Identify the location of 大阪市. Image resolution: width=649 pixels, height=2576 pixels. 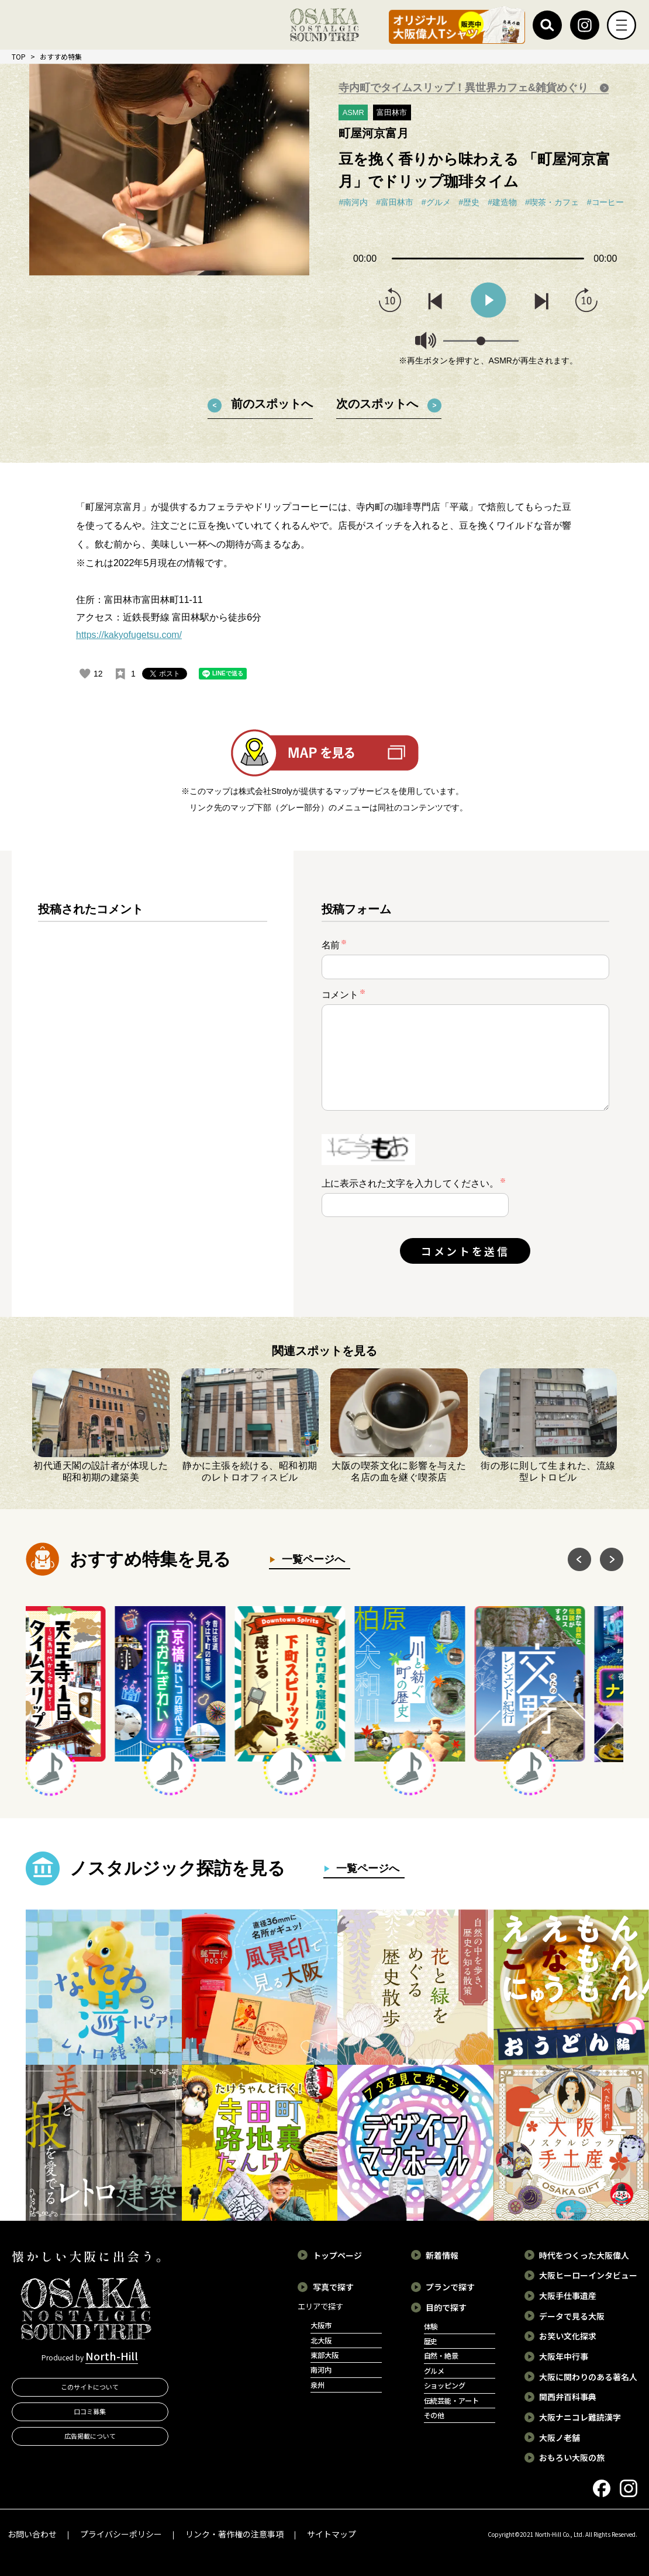
(321, 2325).